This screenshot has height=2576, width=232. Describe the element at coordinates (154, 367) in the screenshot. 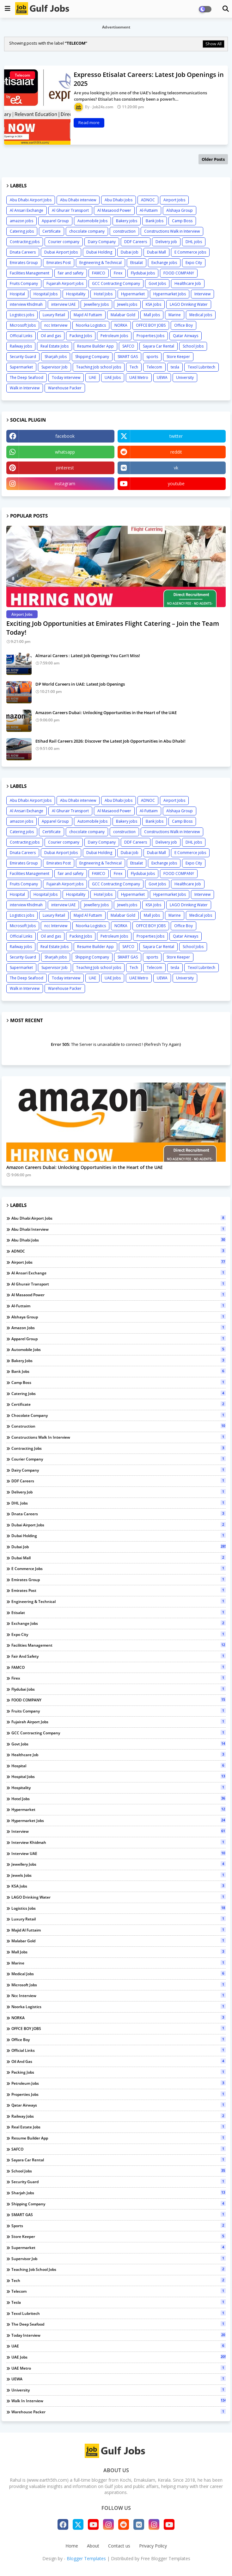

I see `Telecom` at that location.